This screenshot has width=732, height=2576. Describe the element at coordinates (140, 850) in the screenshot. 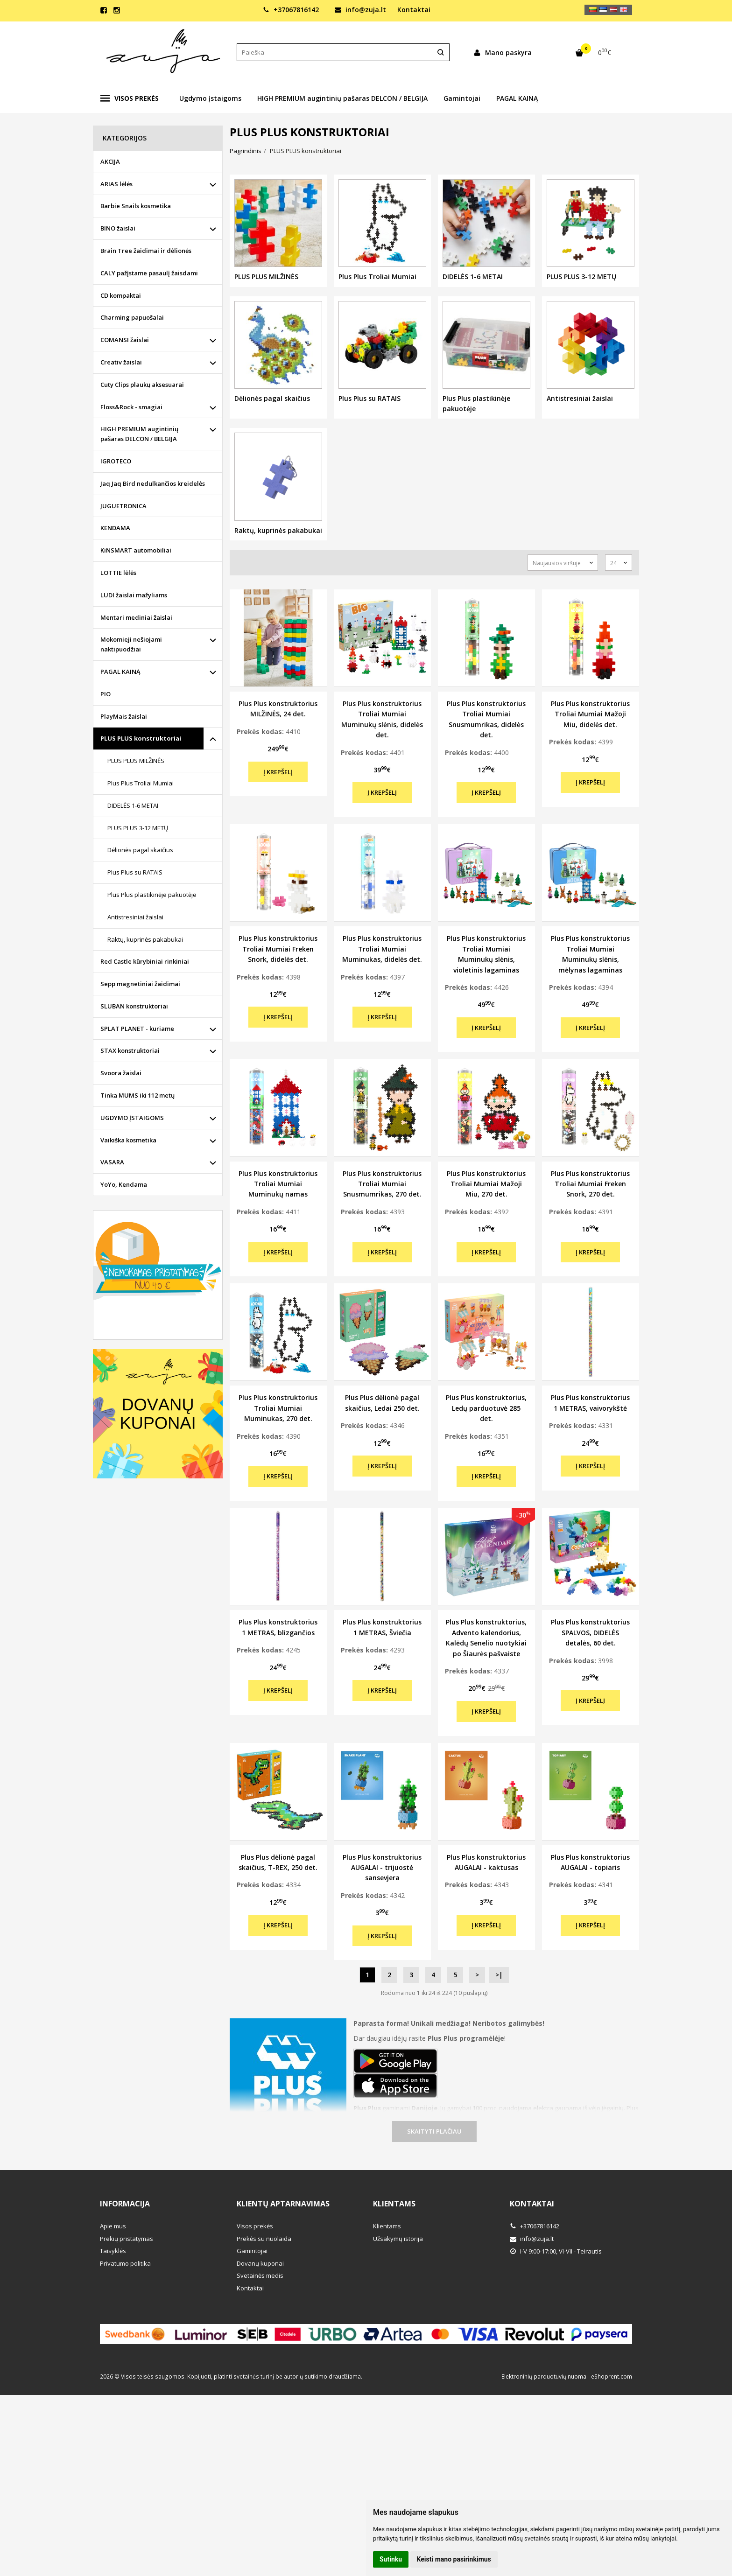

I see `Dėlionės pagal skaičius` at that location.